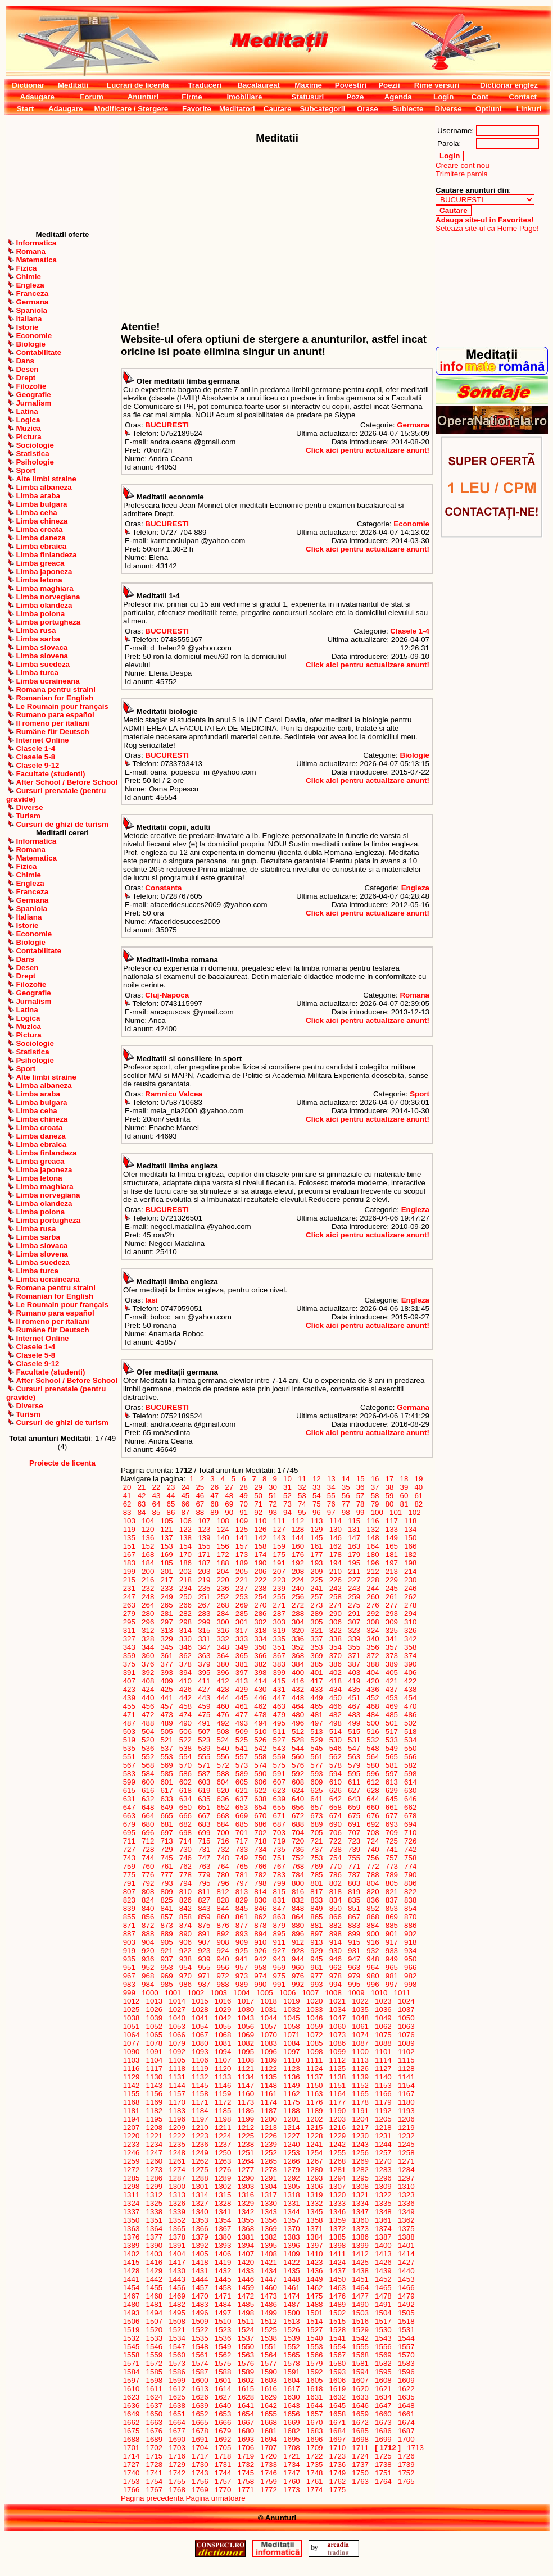 This screenshot has height=2576, width=553. Describe the element at coordinates (410, 1799) in the screenshot. I see `646` at that location.